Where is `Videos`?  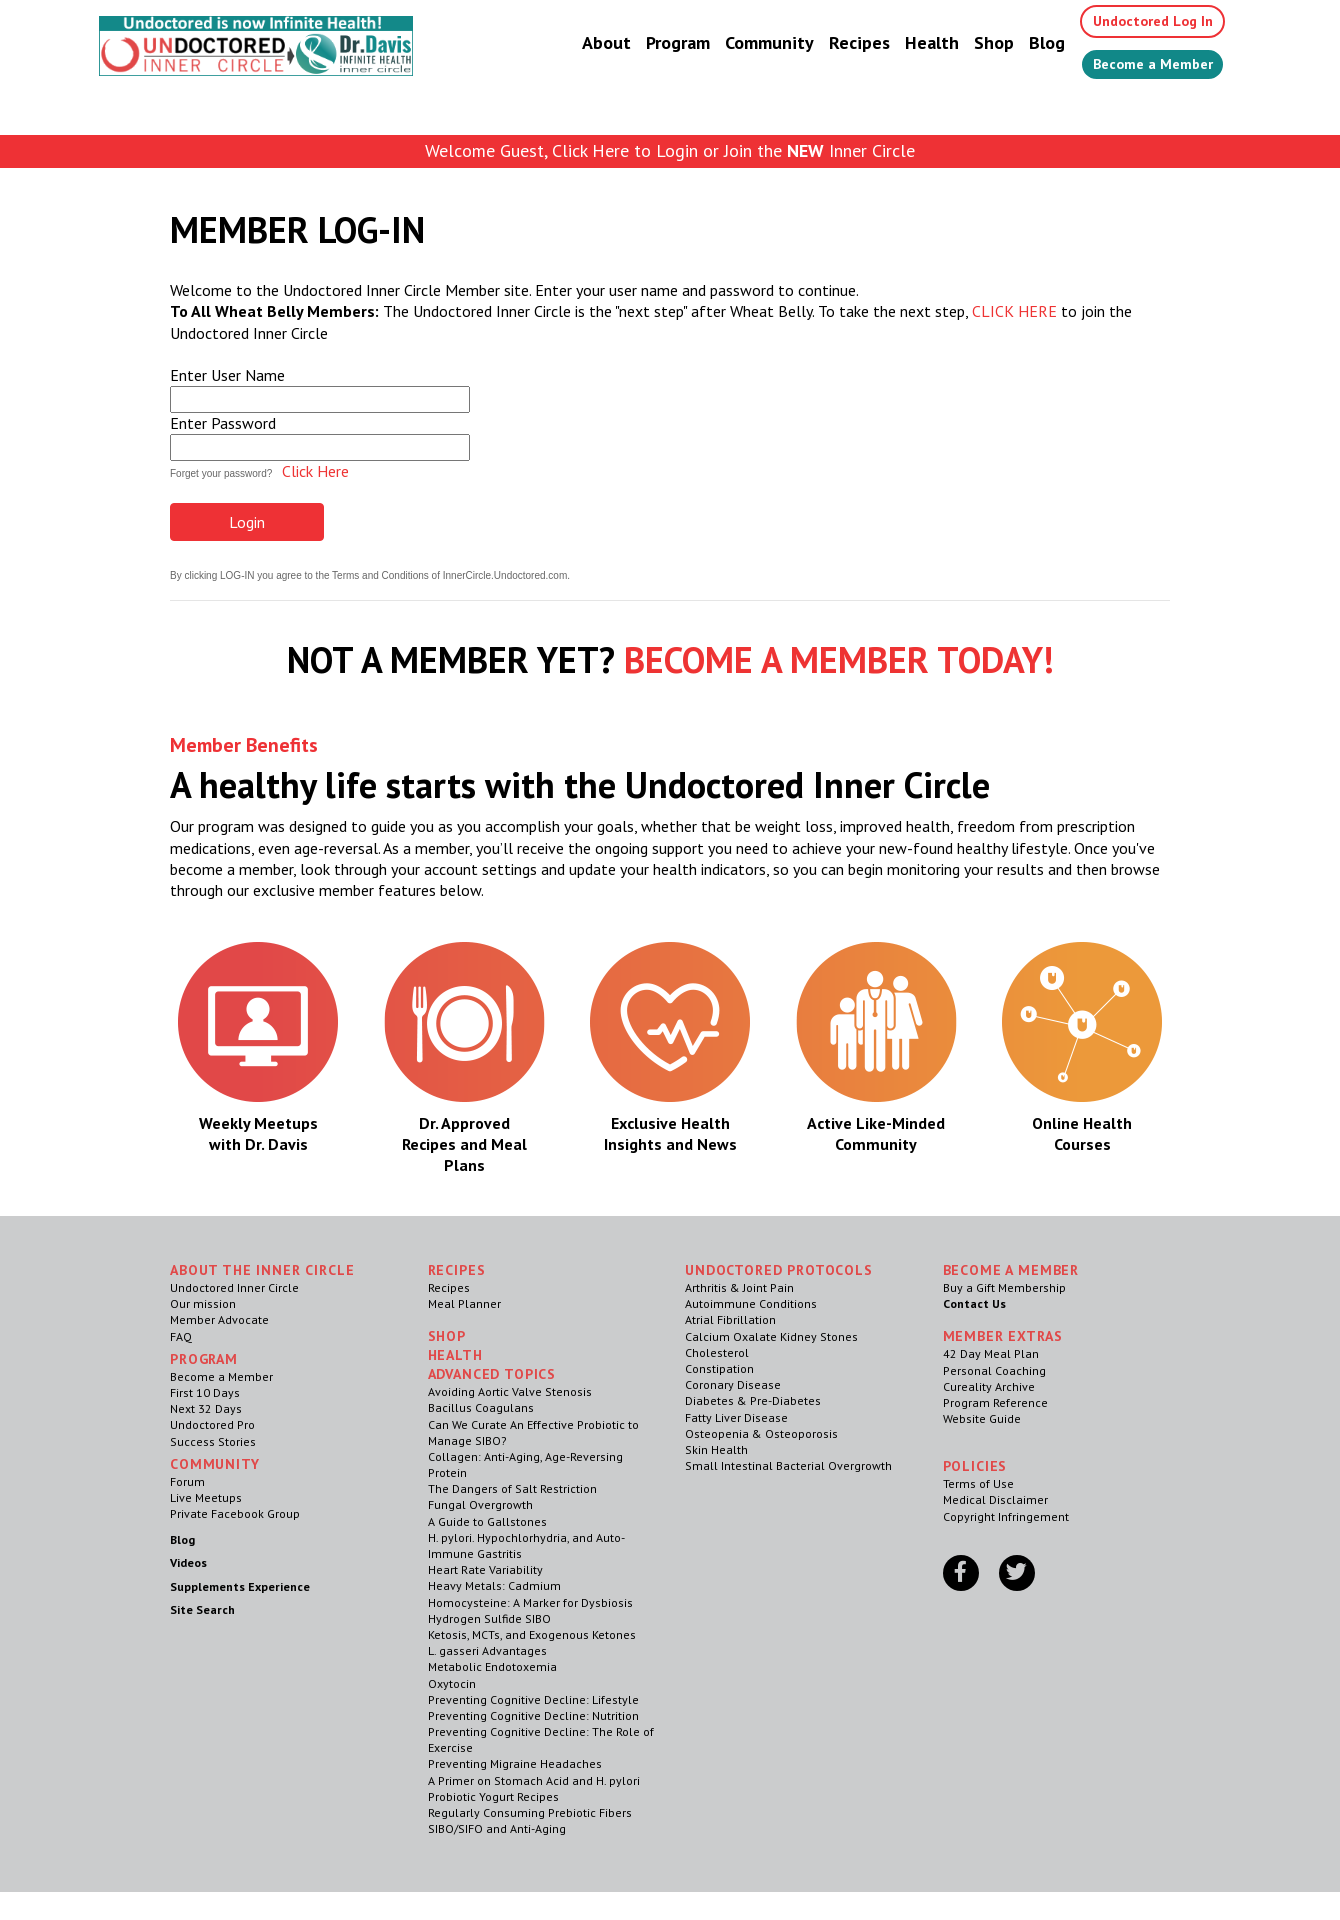 Videos is located at coordinates (188, 1562).